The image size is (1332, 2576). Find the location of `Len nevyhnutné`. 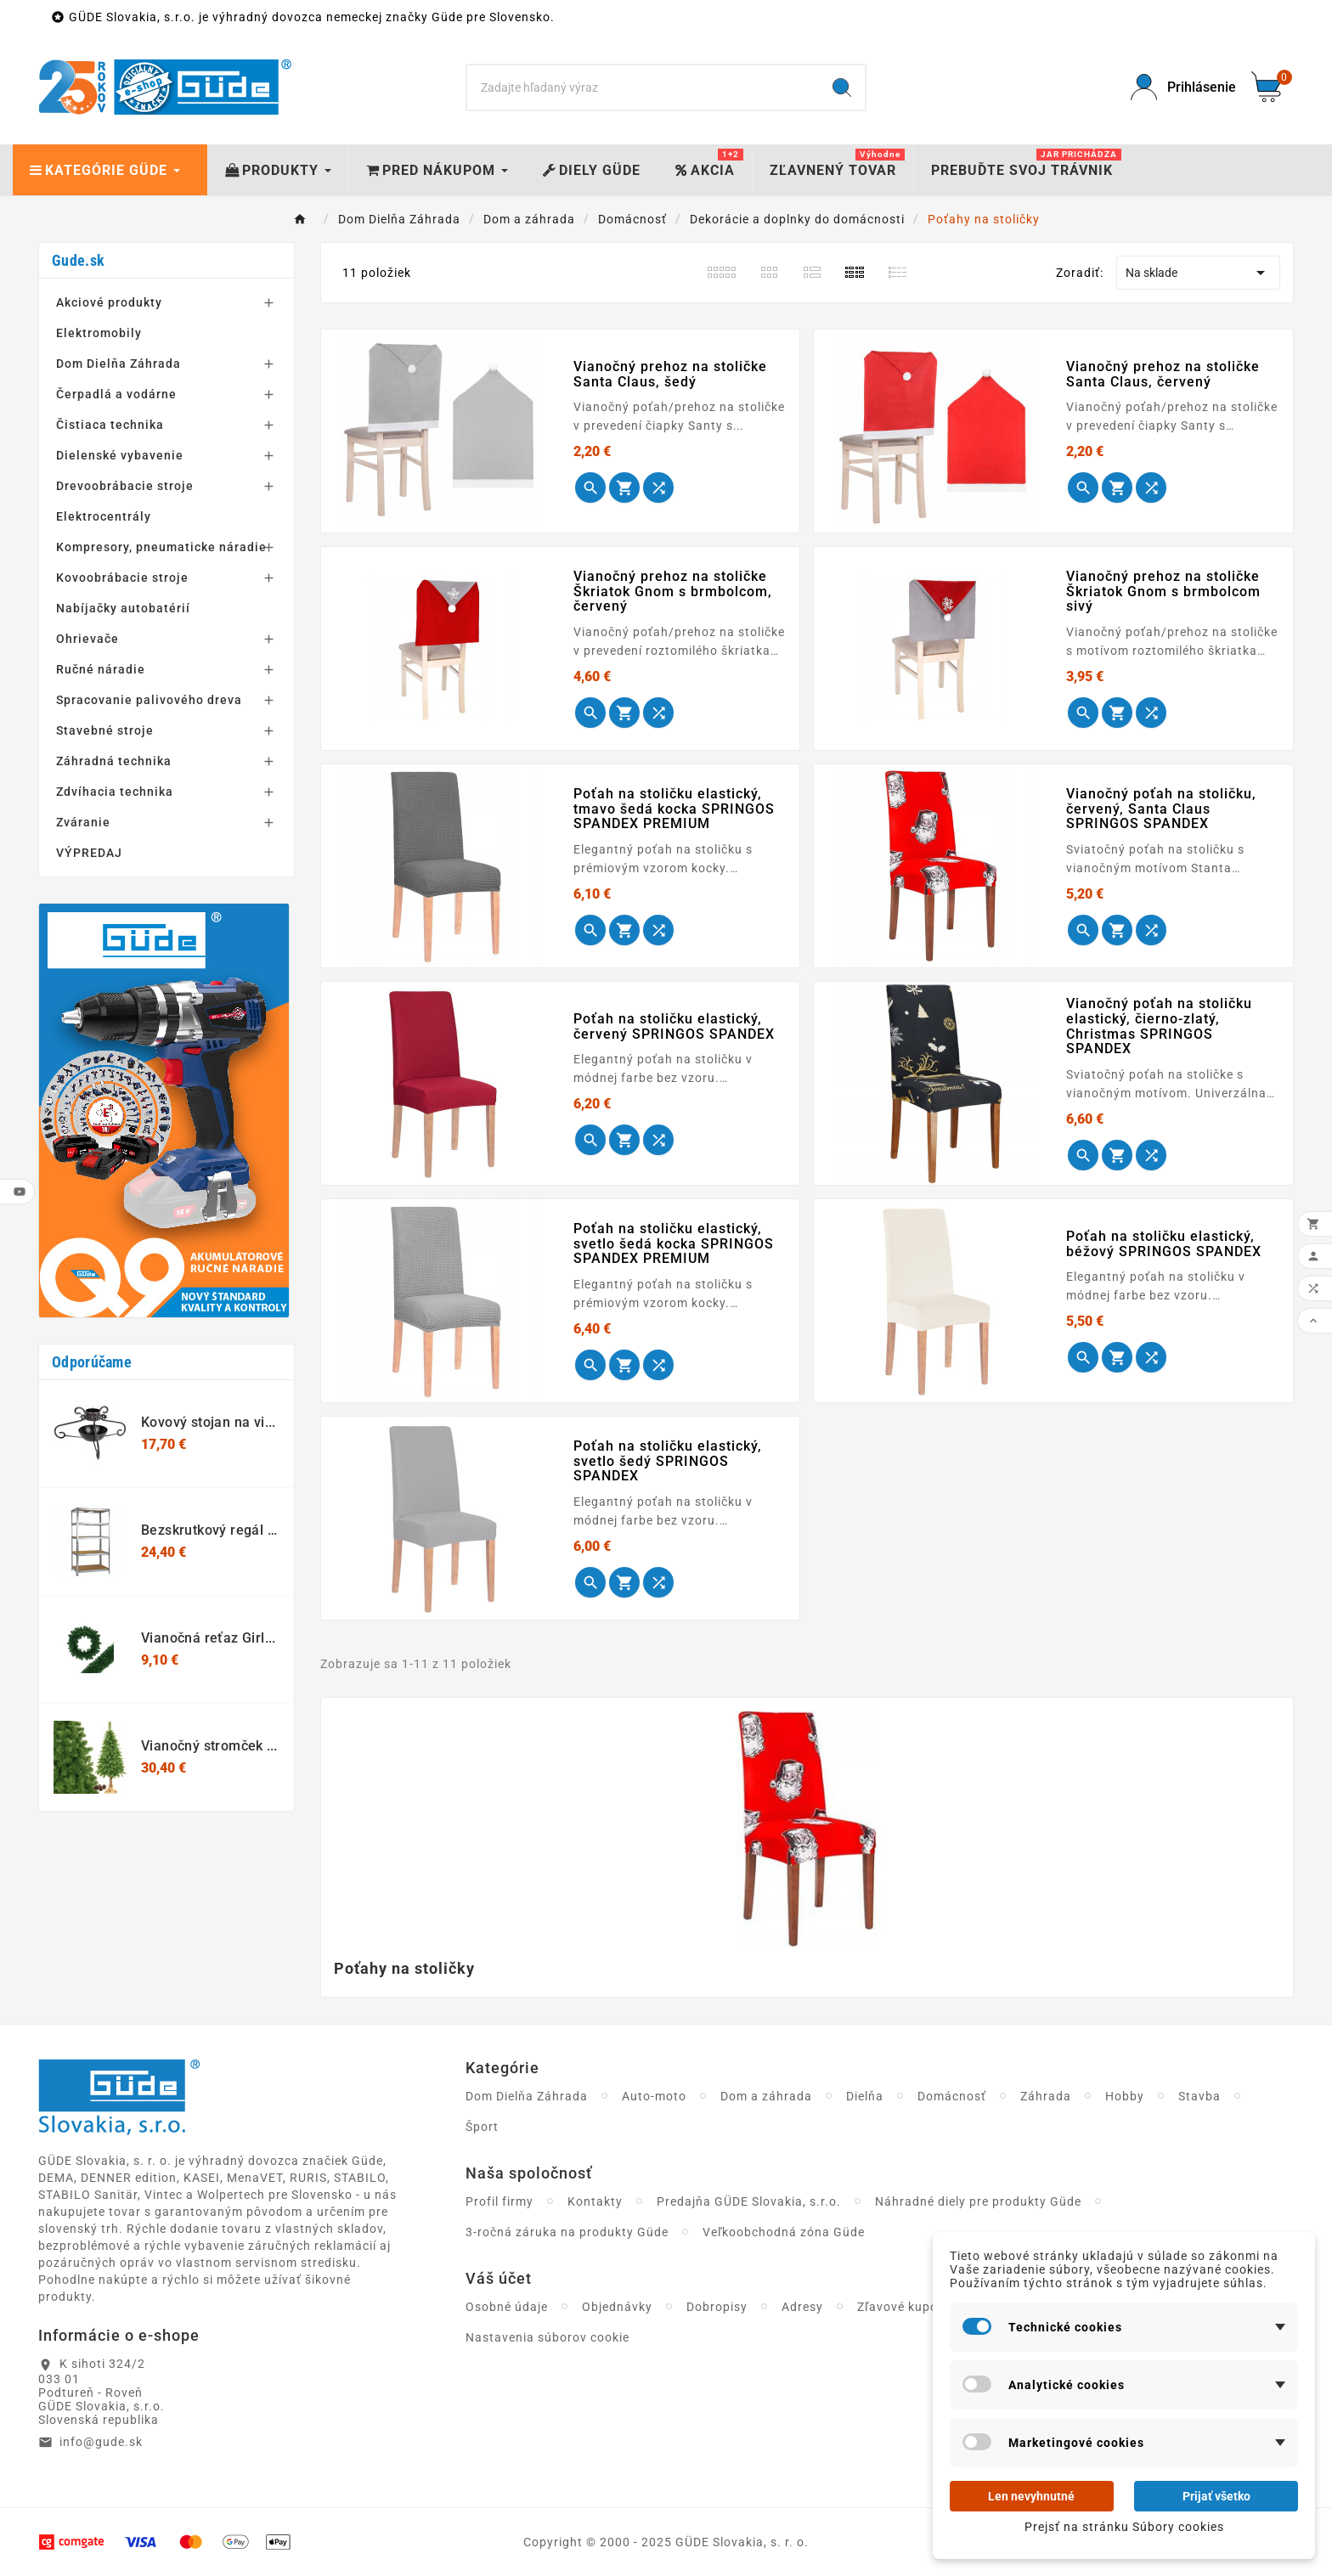

Len nevyhnutné is located at coordinates (1031, 2496).